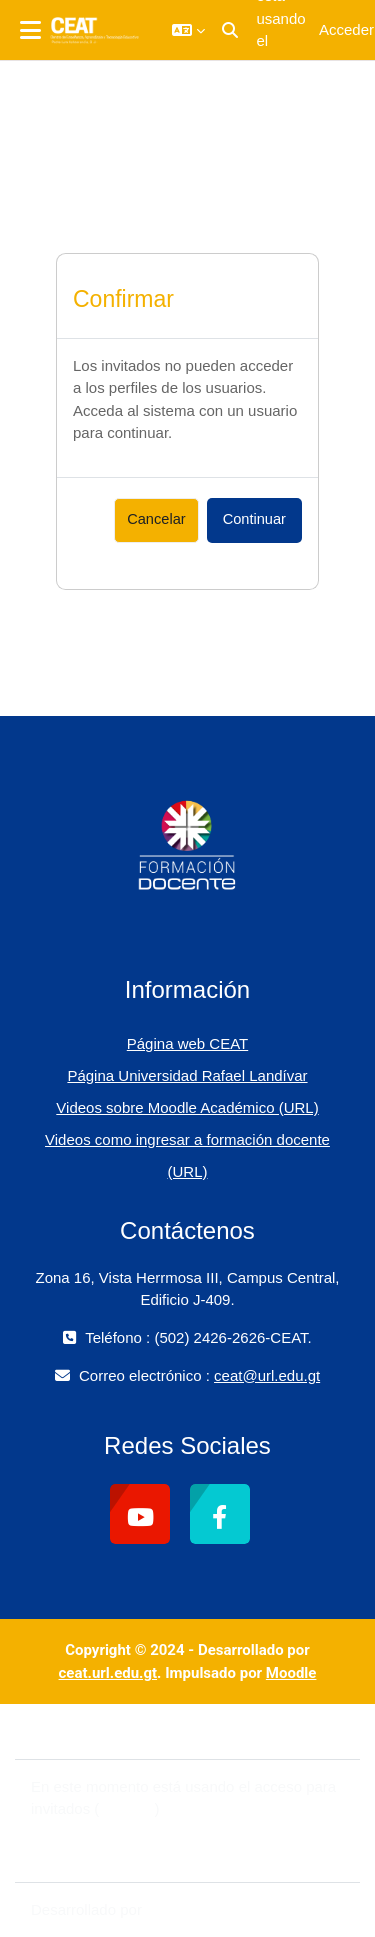 This screenshot has height=1937, width=375. What do you see at coordinates (346, 29) in the screenshot?
I see `Acceder` at bounding box center [346, 29].